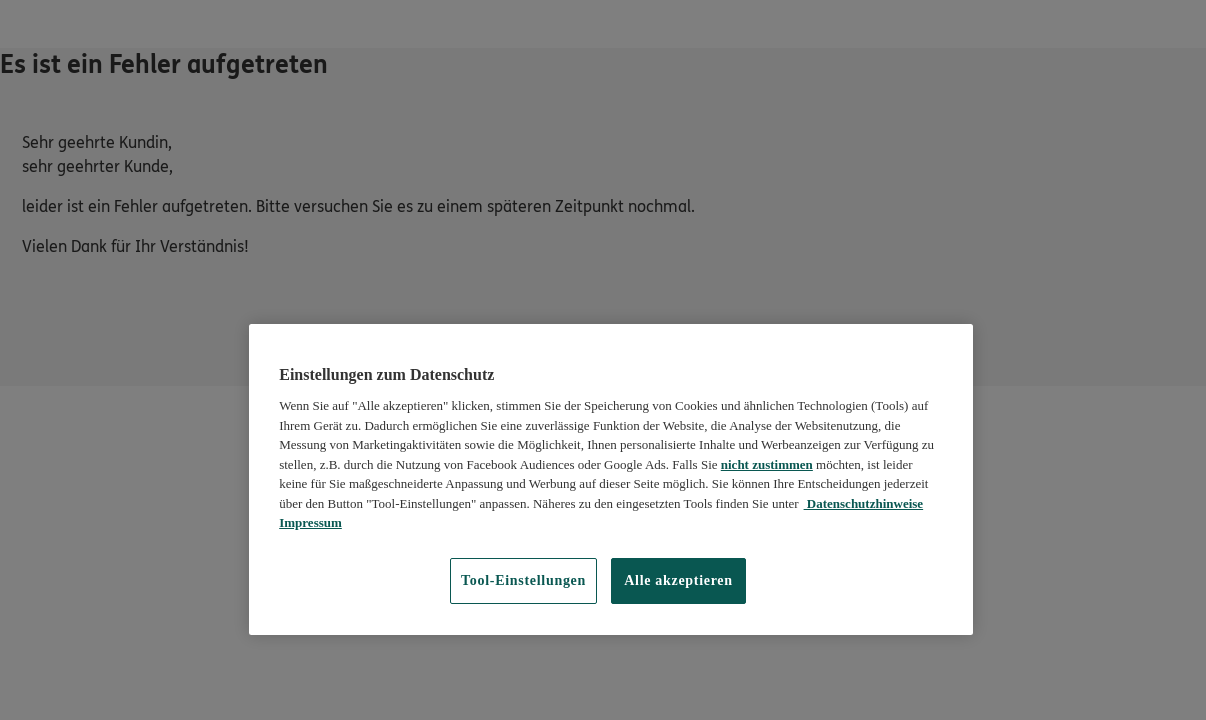 This screenshot has width=1206, height=720. What do you see at coordinates (678, 580) in the screenshot?
I see `Alle akzeptieren` at bounding box center [678, 580].